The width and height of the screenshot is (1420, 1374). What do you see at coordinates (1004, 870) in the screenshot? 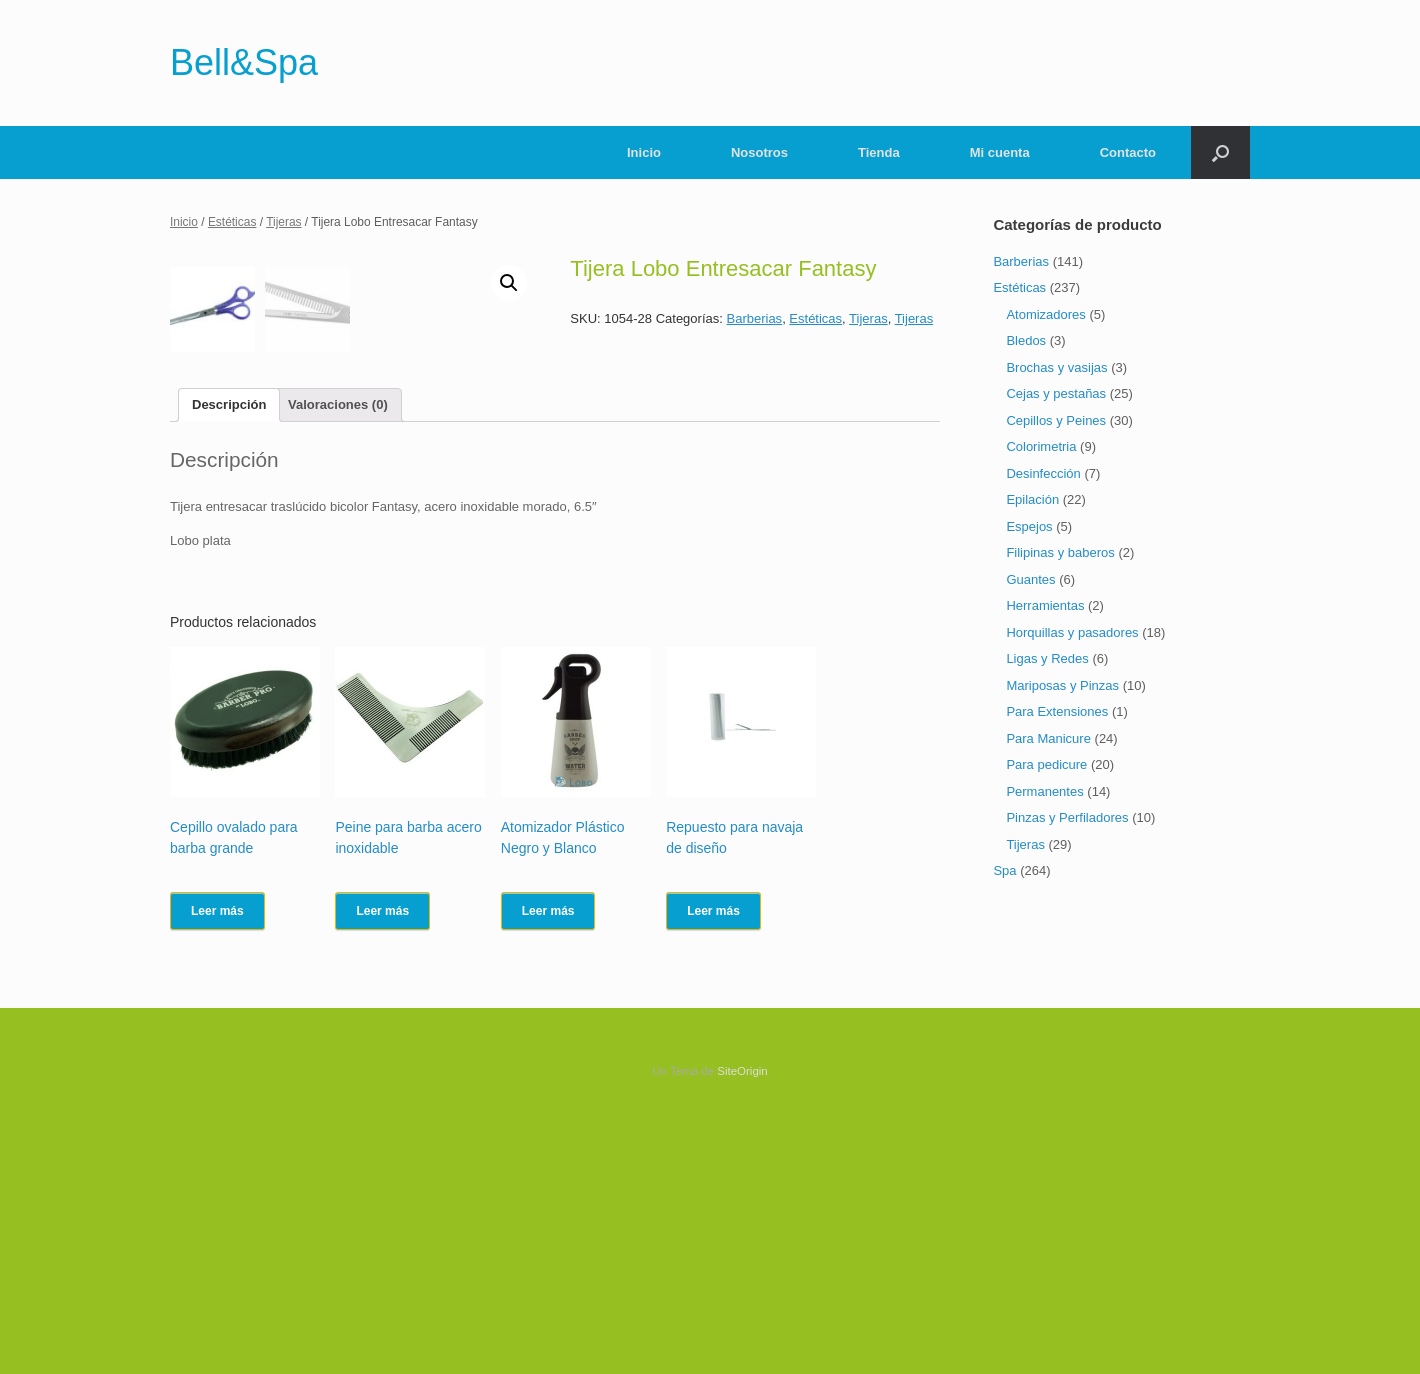
I see `Spa` at bounding box center [1004, 870].